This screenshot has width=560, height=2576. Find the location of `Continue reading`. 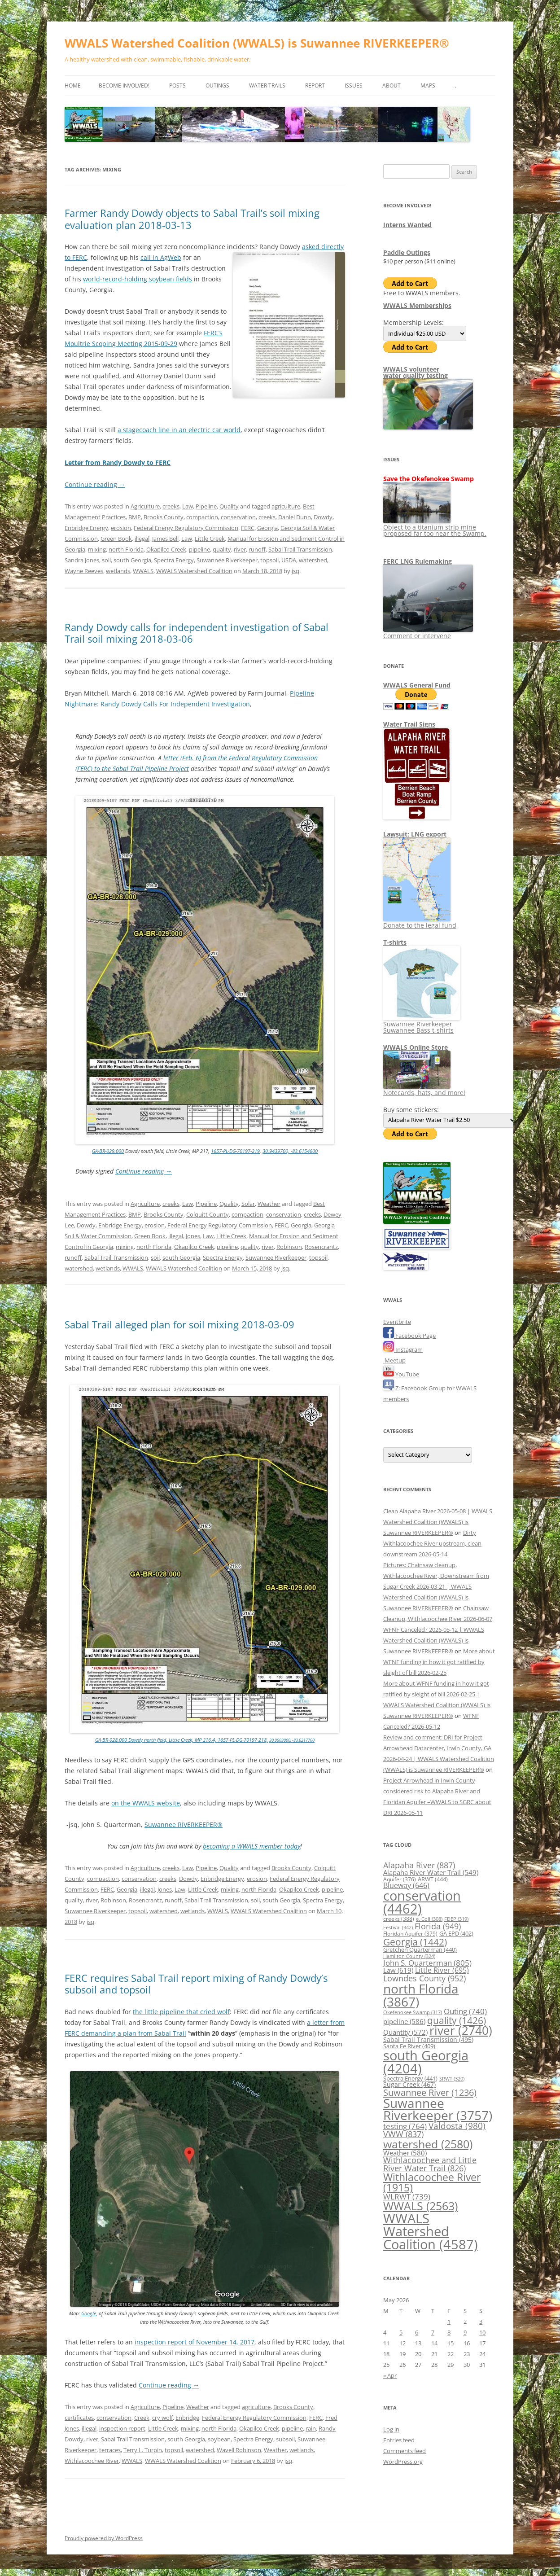

Continue reading is located at coordinates (95, 484).